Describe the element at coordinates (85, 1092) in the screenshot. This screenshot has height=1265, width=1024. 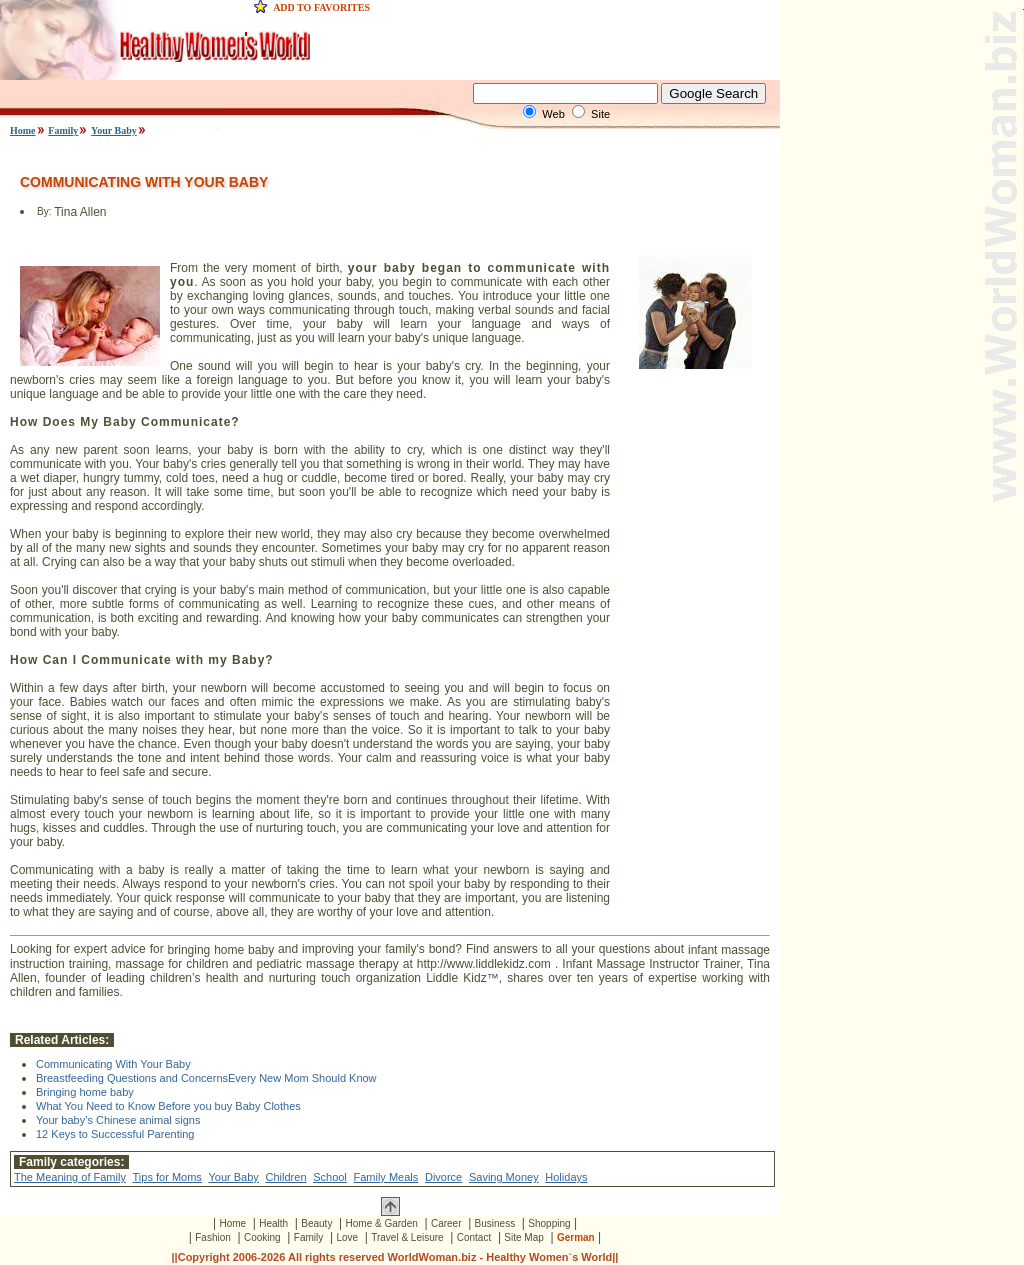
I see `Bringing home baby` at that location.